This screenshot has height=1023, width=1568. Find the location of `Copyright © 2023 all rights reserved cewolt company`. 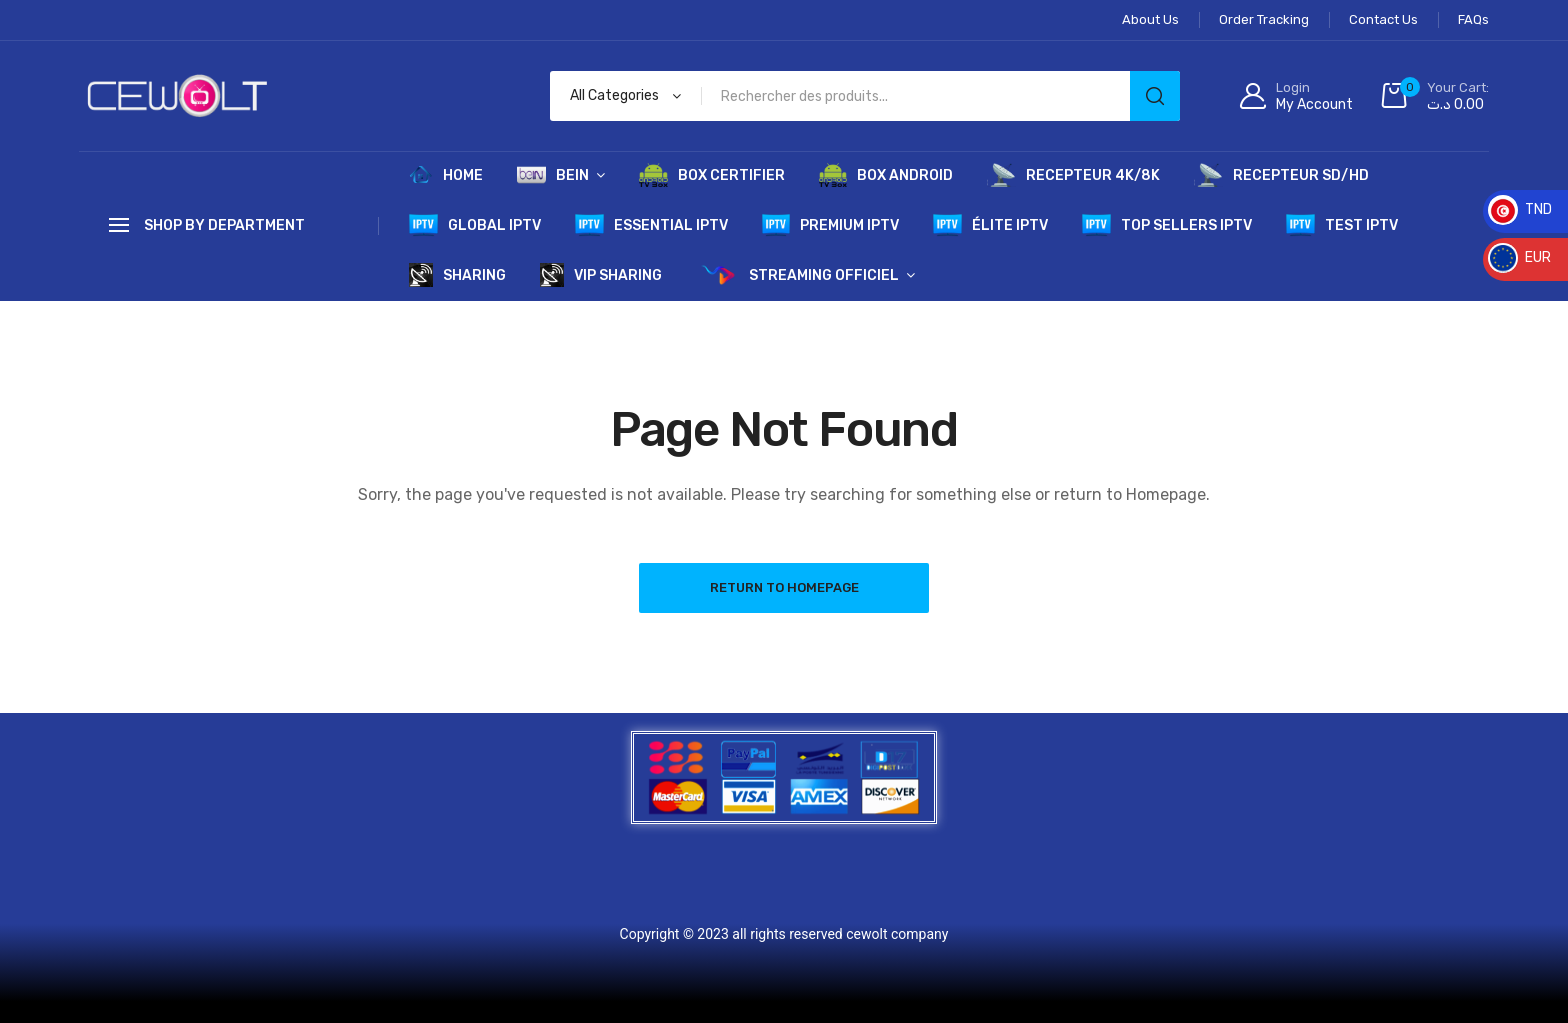

Copyright © 2023 all rights reserved cewolt company is located at coordinates (784, 934).